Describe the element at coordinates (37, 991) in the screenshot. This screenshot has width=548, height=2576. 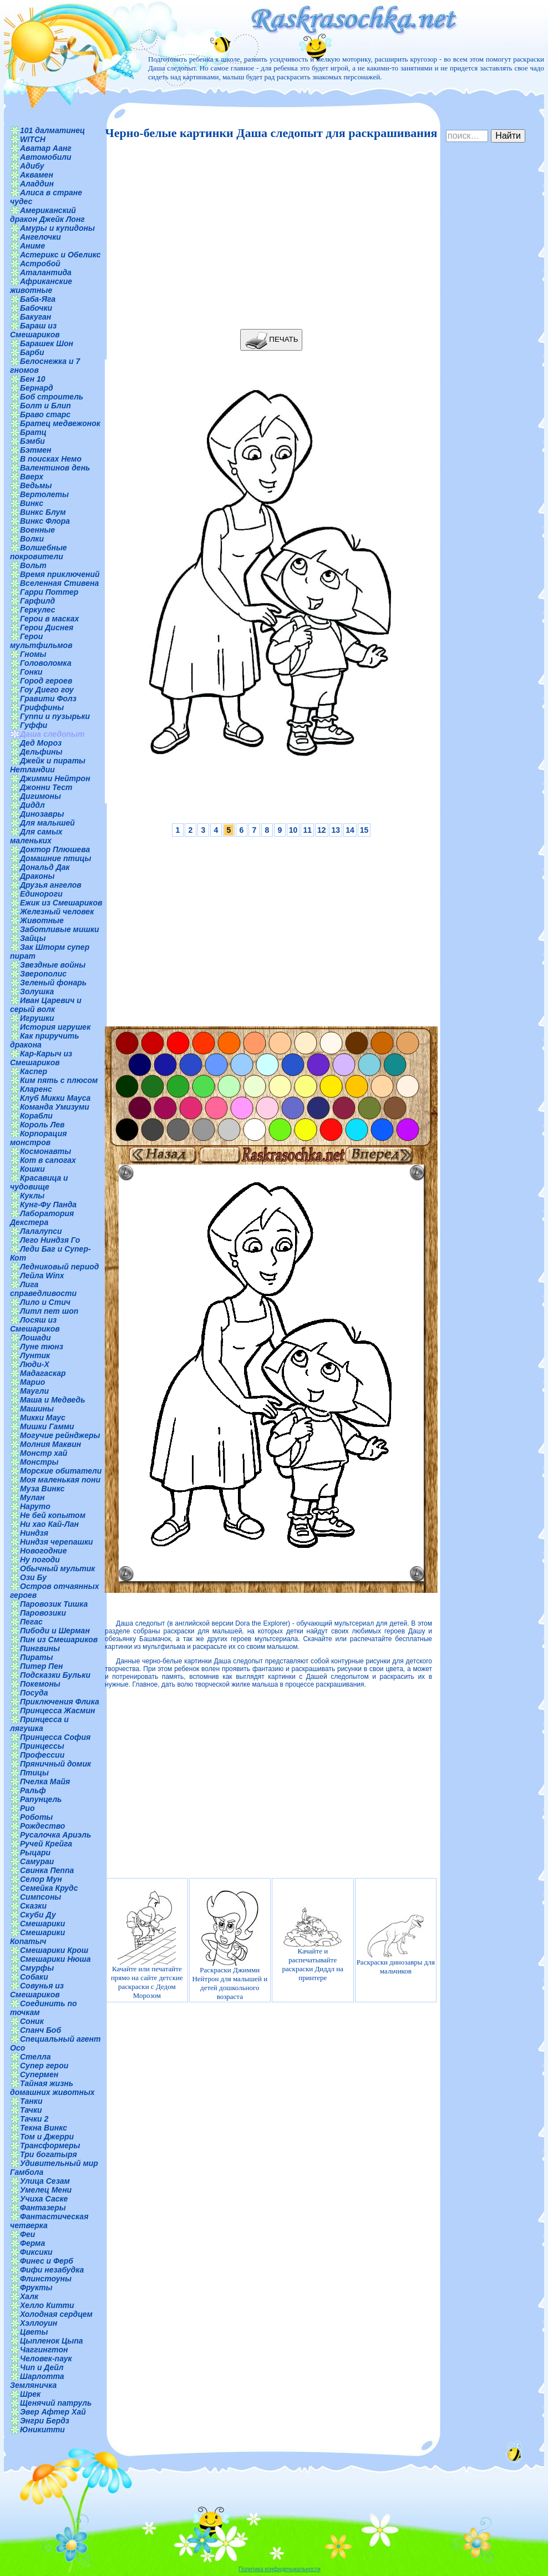
I see `Золушка` at that location.